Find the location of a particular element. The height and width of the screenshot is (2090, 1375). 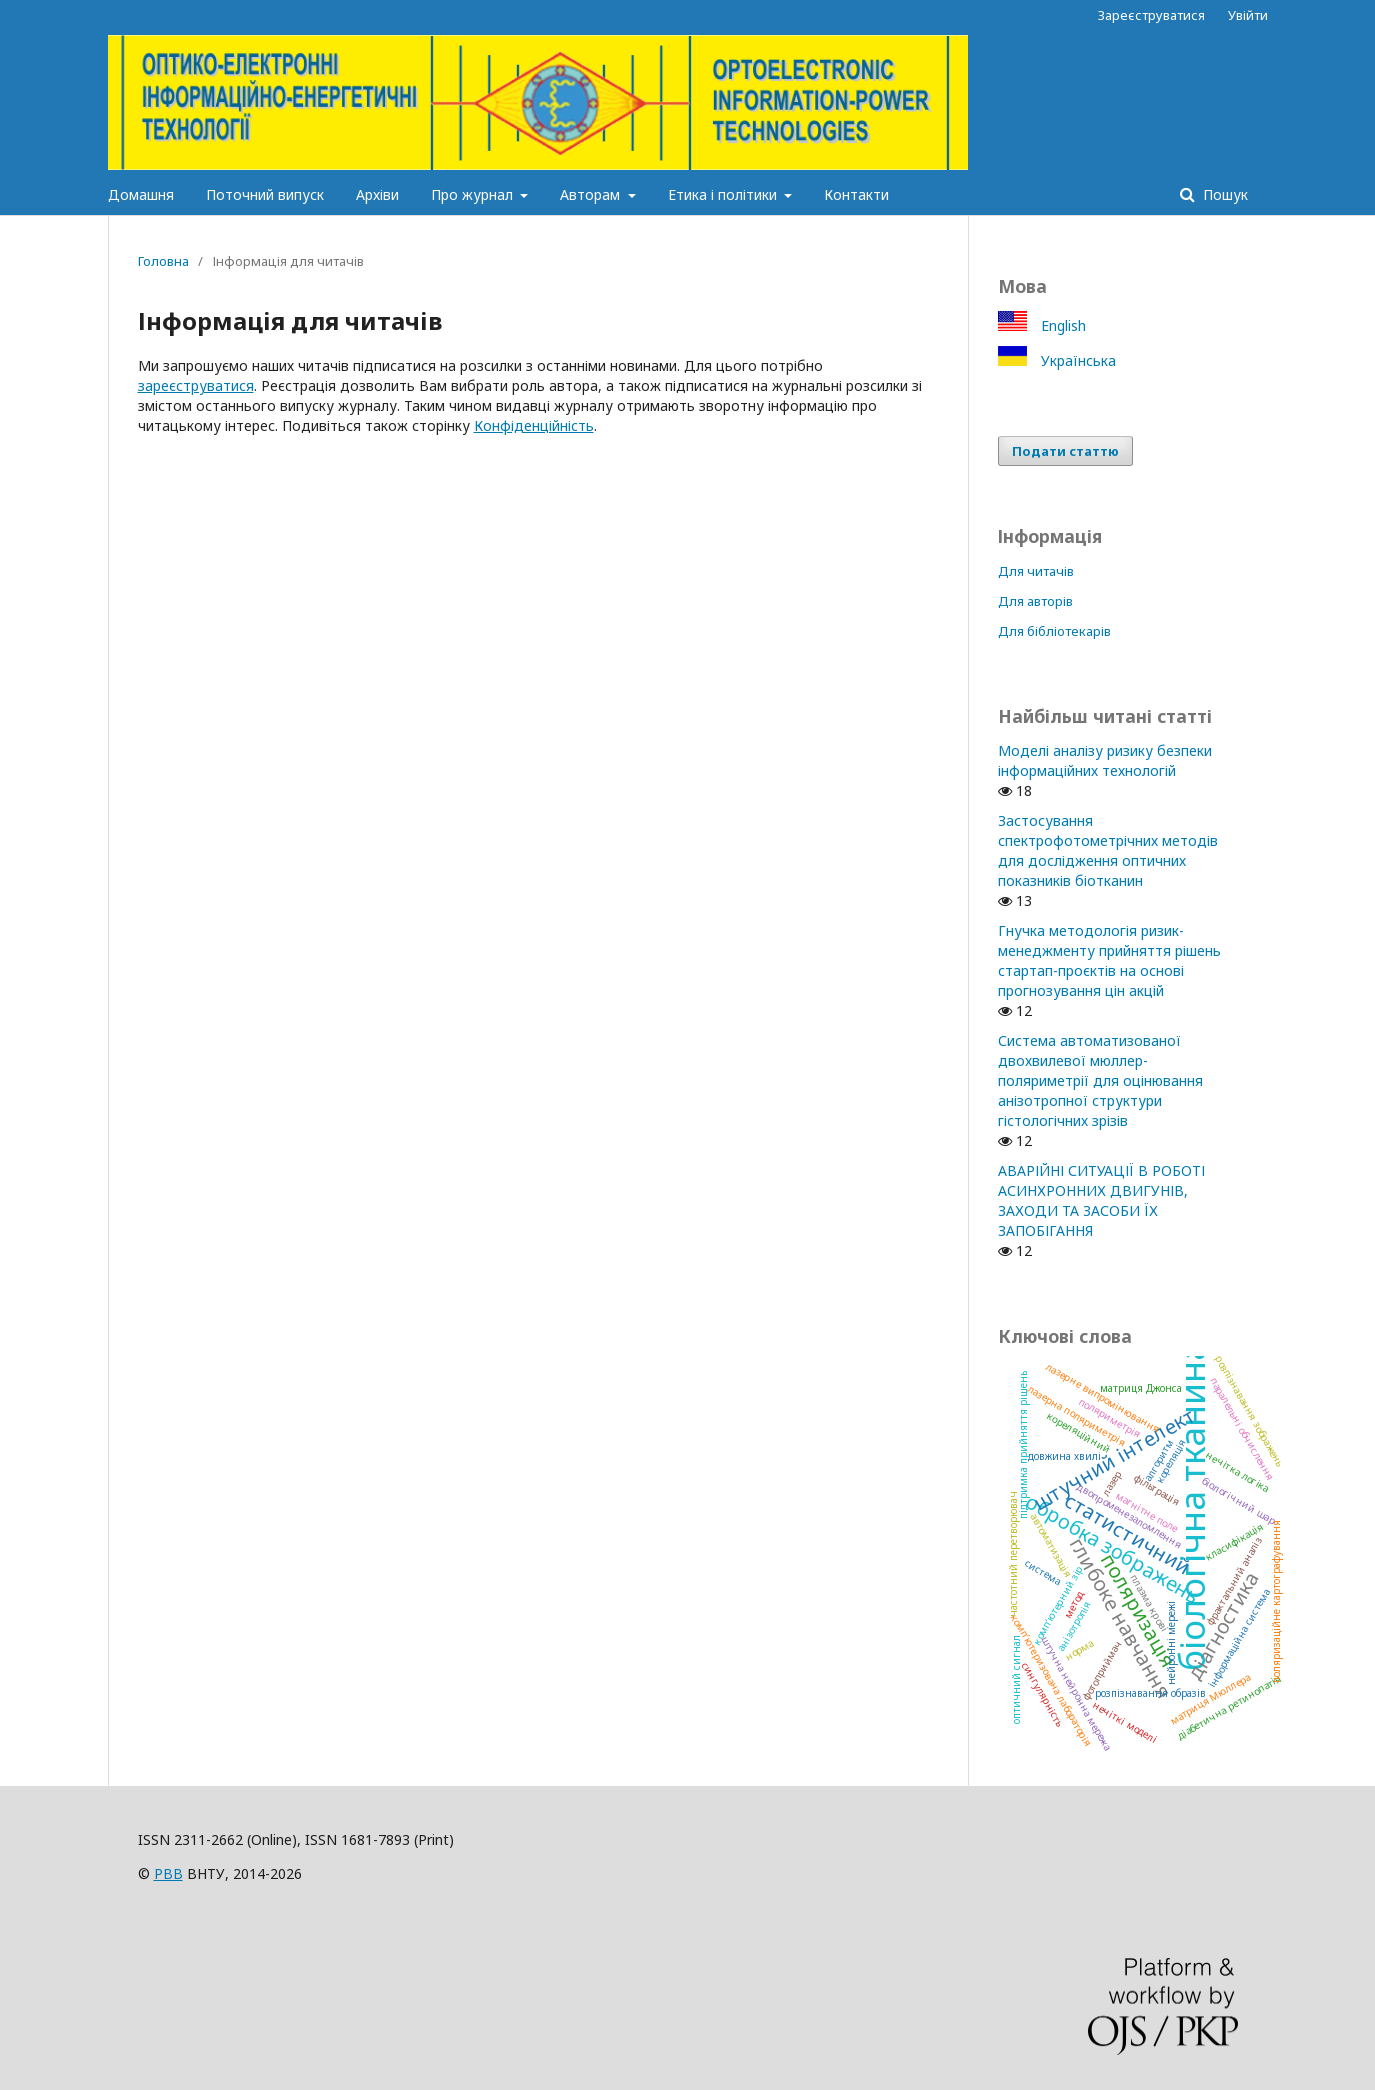

Для бібліотекарів is located at coordinates (1054, 631).